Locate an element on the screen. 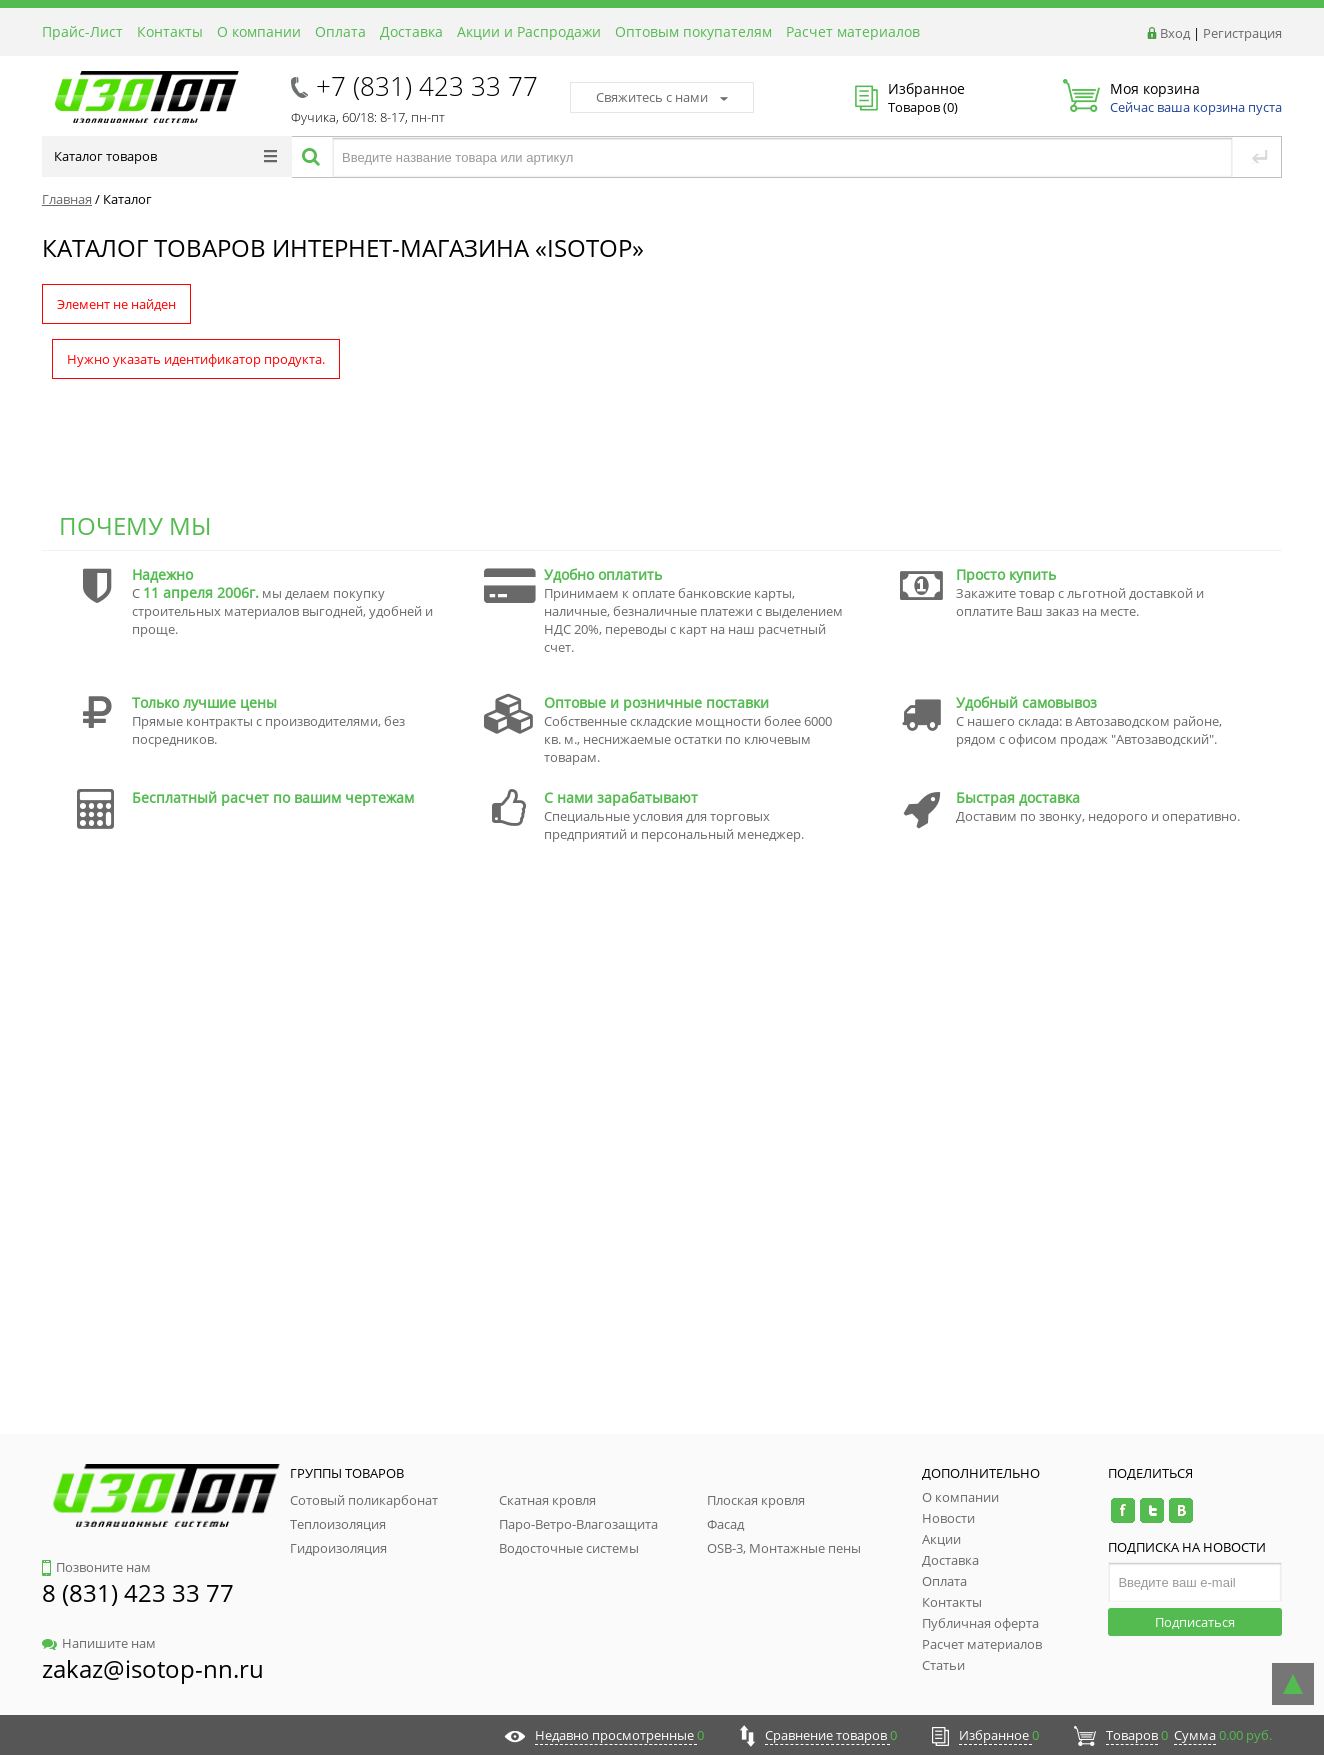 The image size is (1324, 1755). +7 (831) 423 33 77 is located at coordinates (427, 86).